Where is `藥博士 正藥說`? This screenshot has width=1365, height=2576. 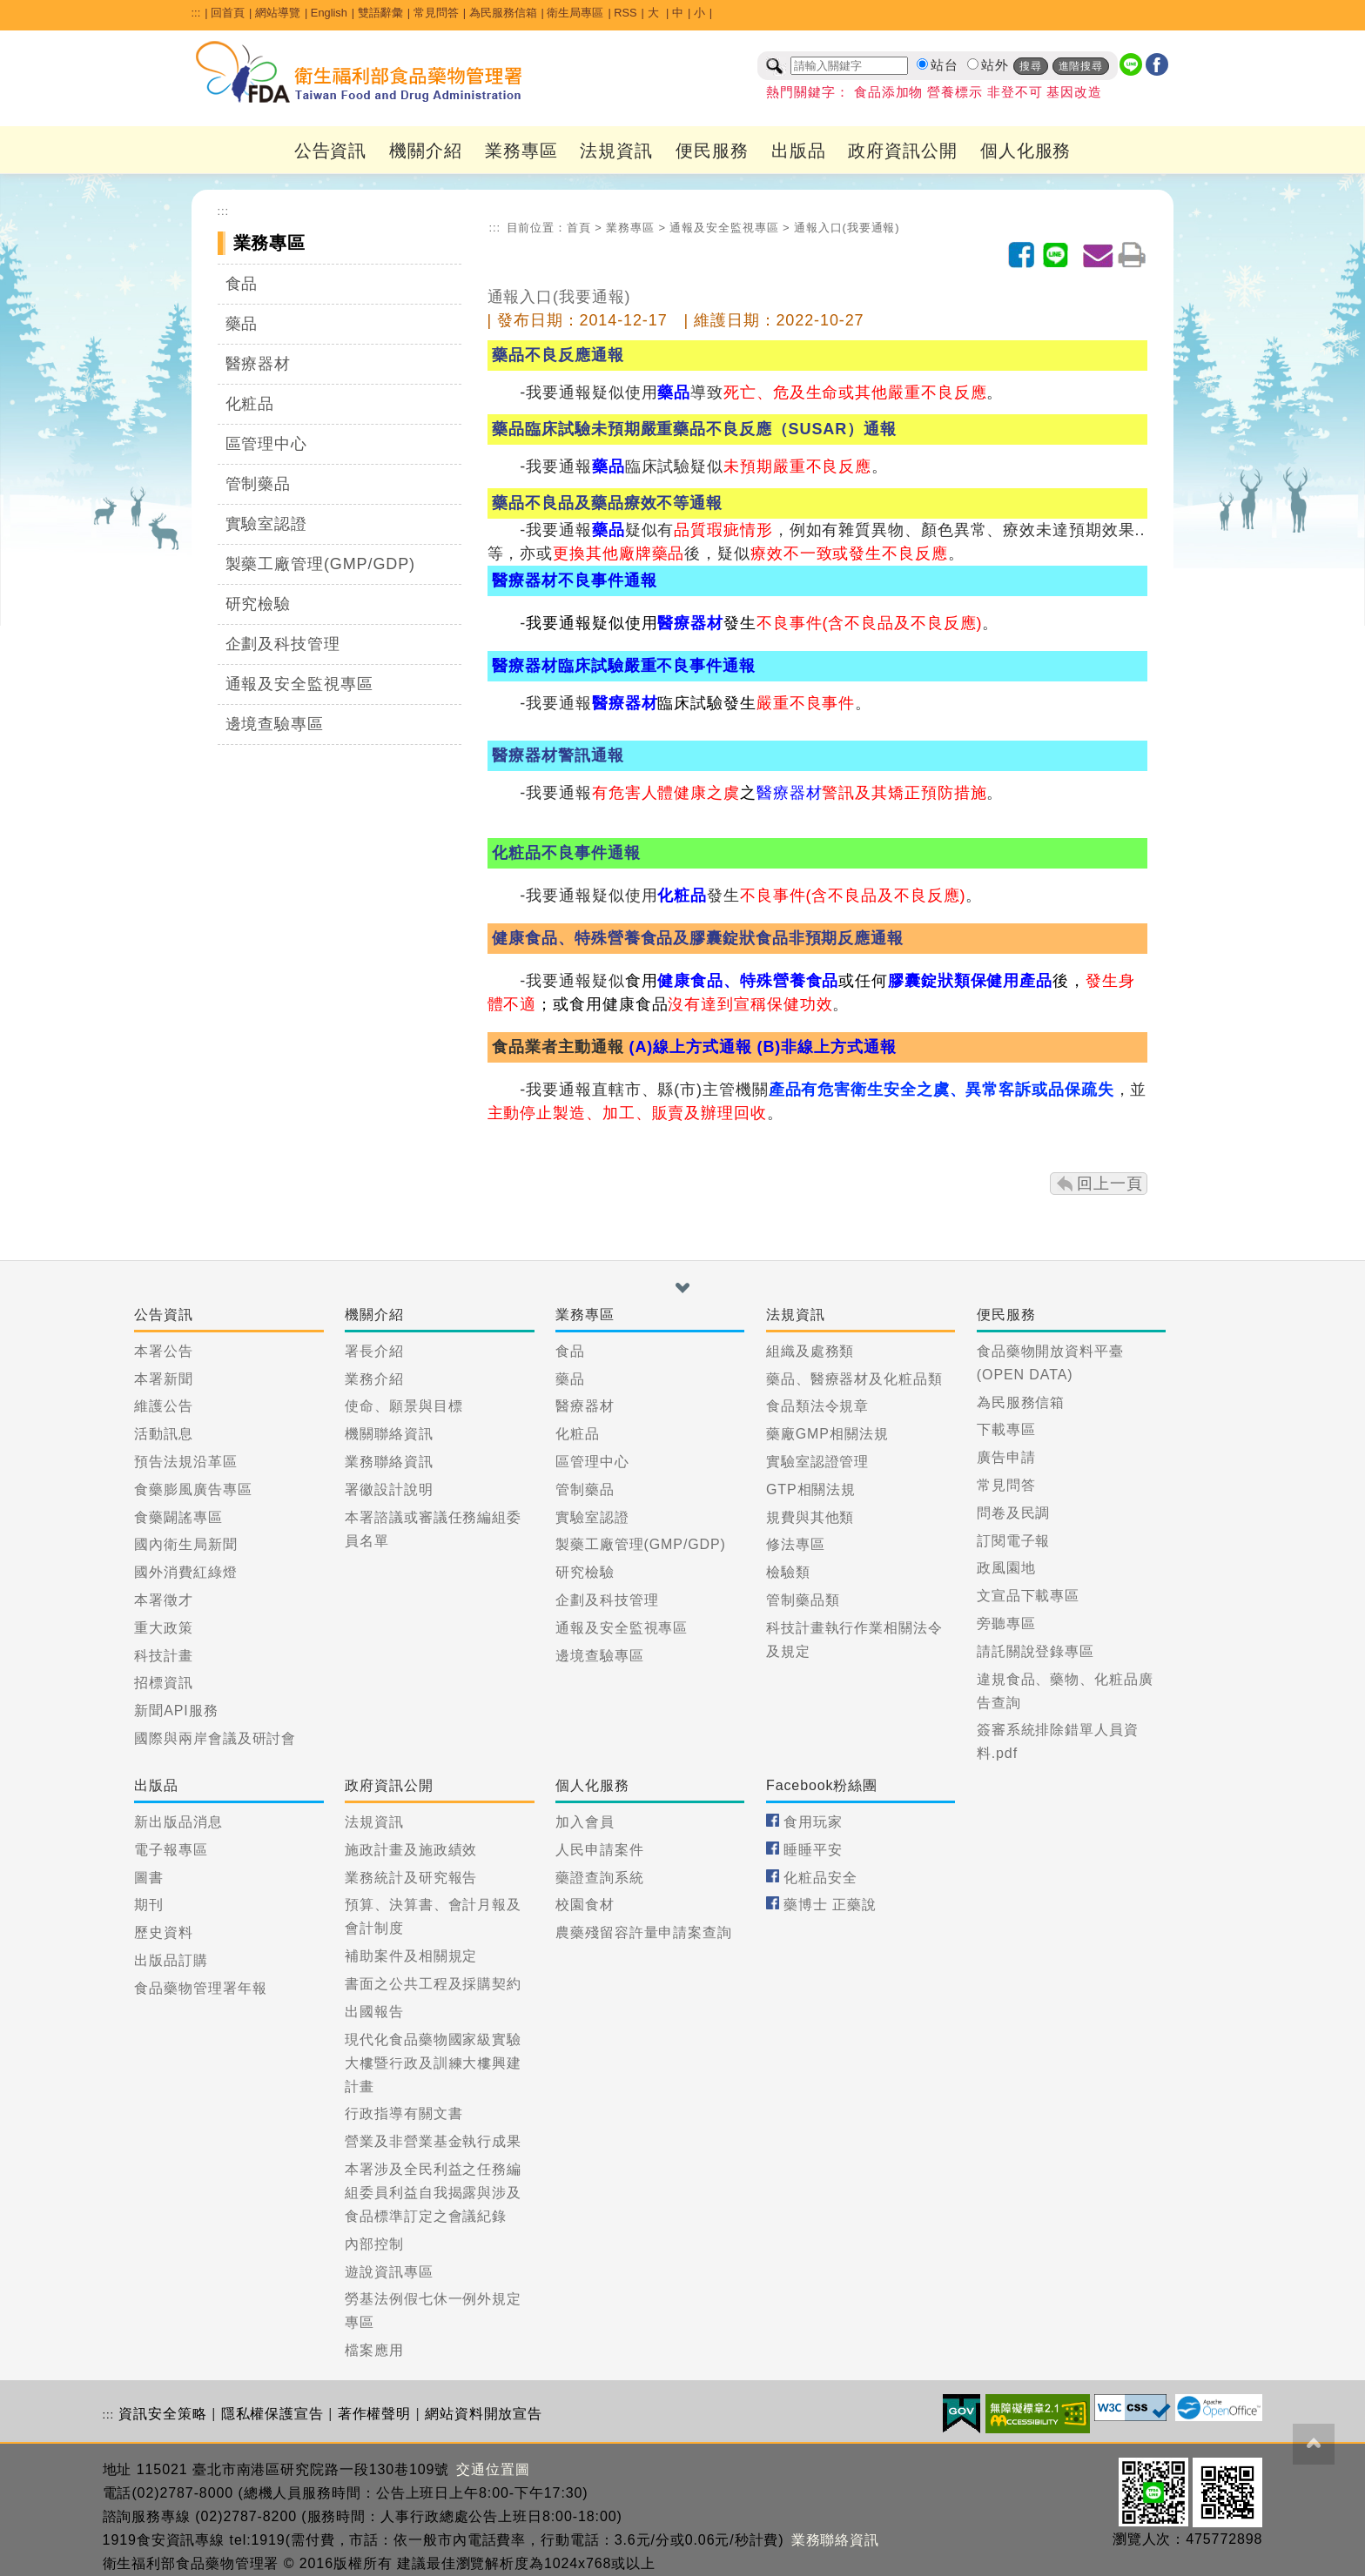
藥博士 正藥說 is located at coordinates (830, 1904).